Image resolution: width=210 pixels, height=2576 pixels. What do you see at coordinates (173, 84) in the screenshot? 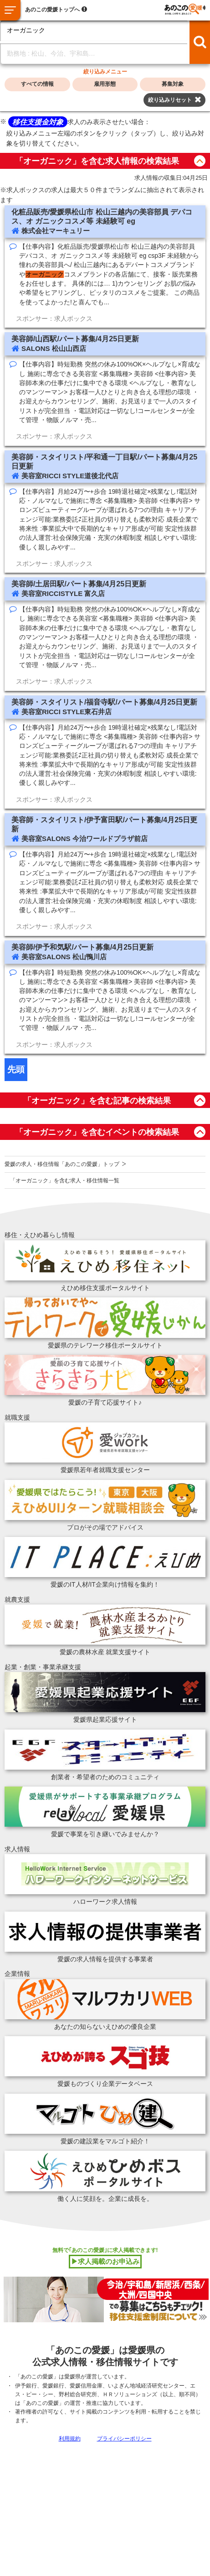
I see `募集対象` at bounding box center [173, 84].